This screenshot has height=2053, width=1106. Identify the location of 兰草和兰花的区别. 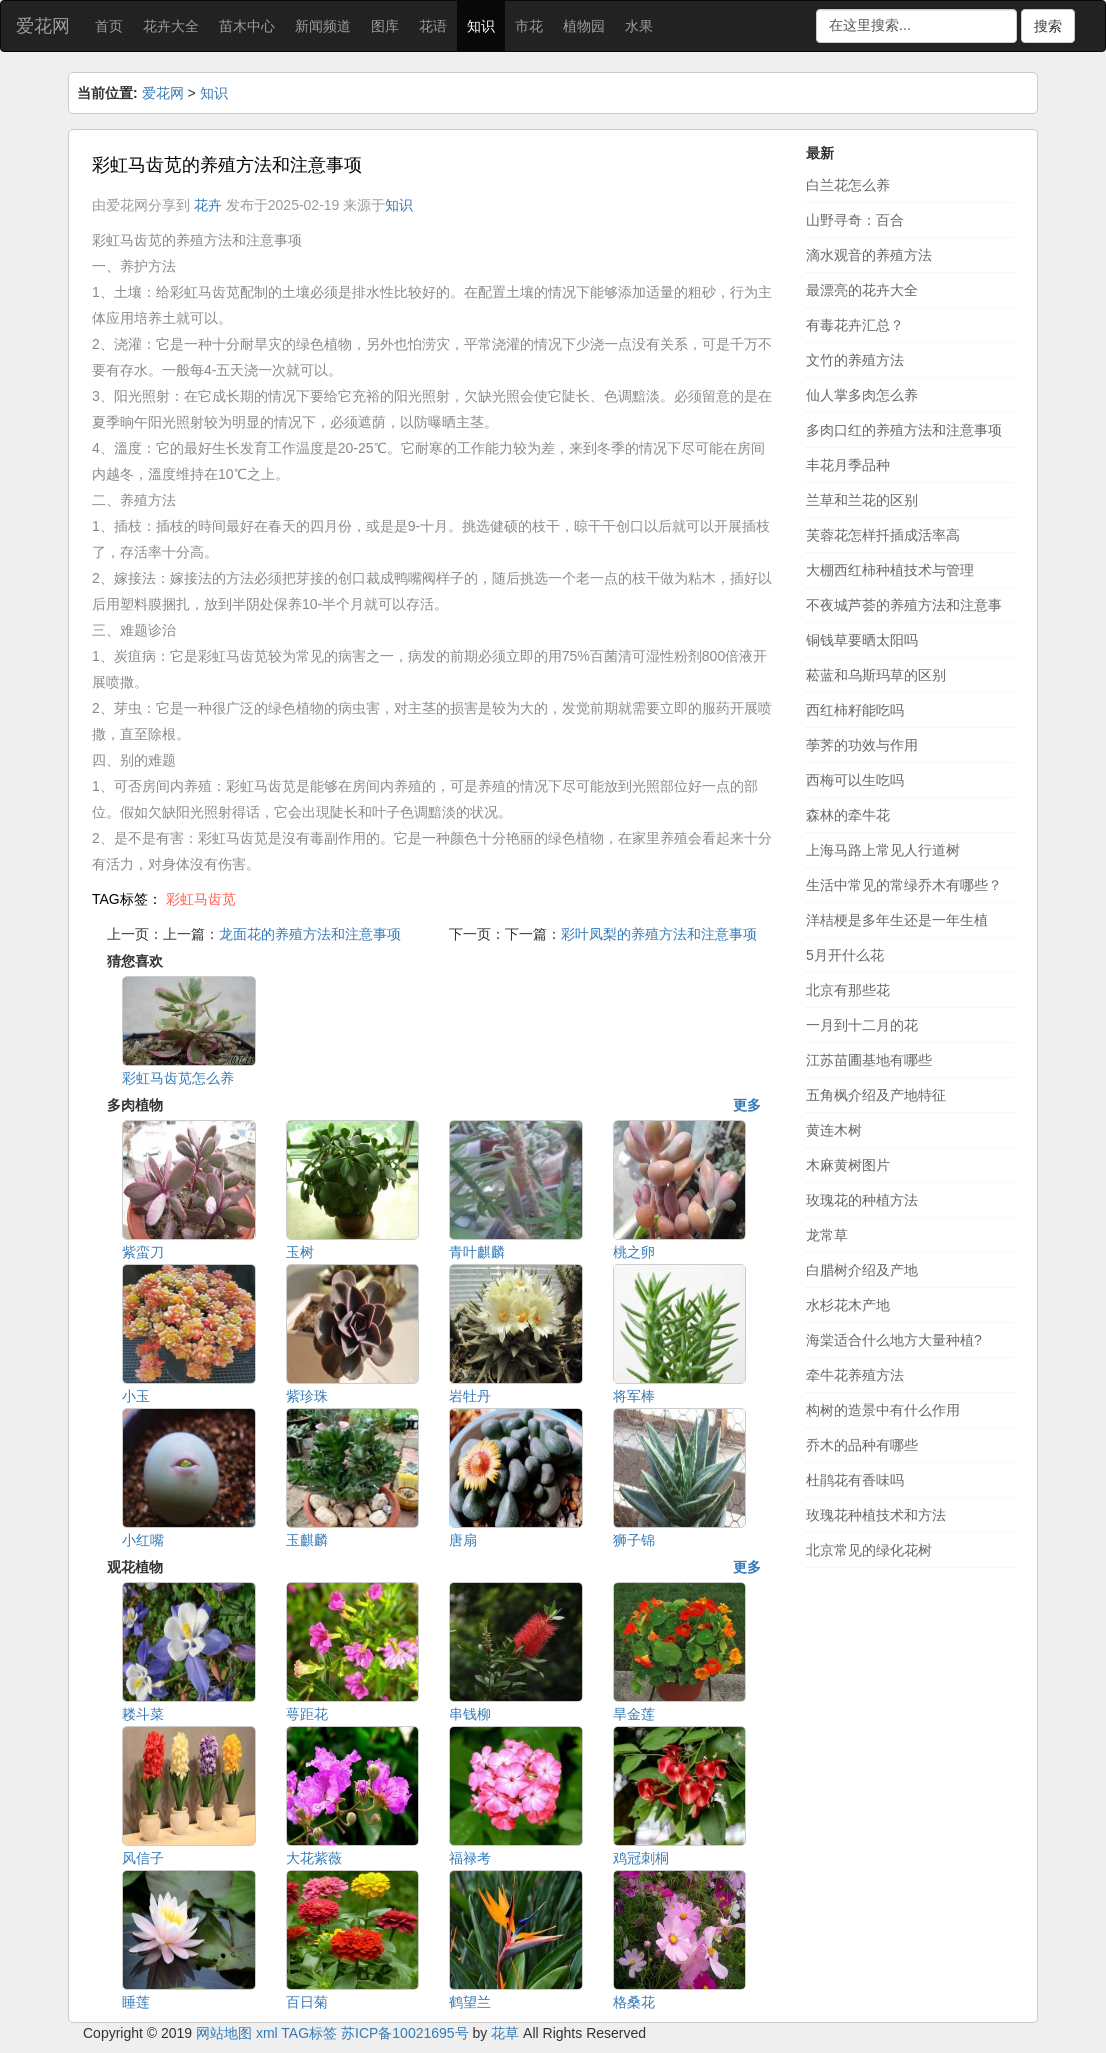
(862, 500).